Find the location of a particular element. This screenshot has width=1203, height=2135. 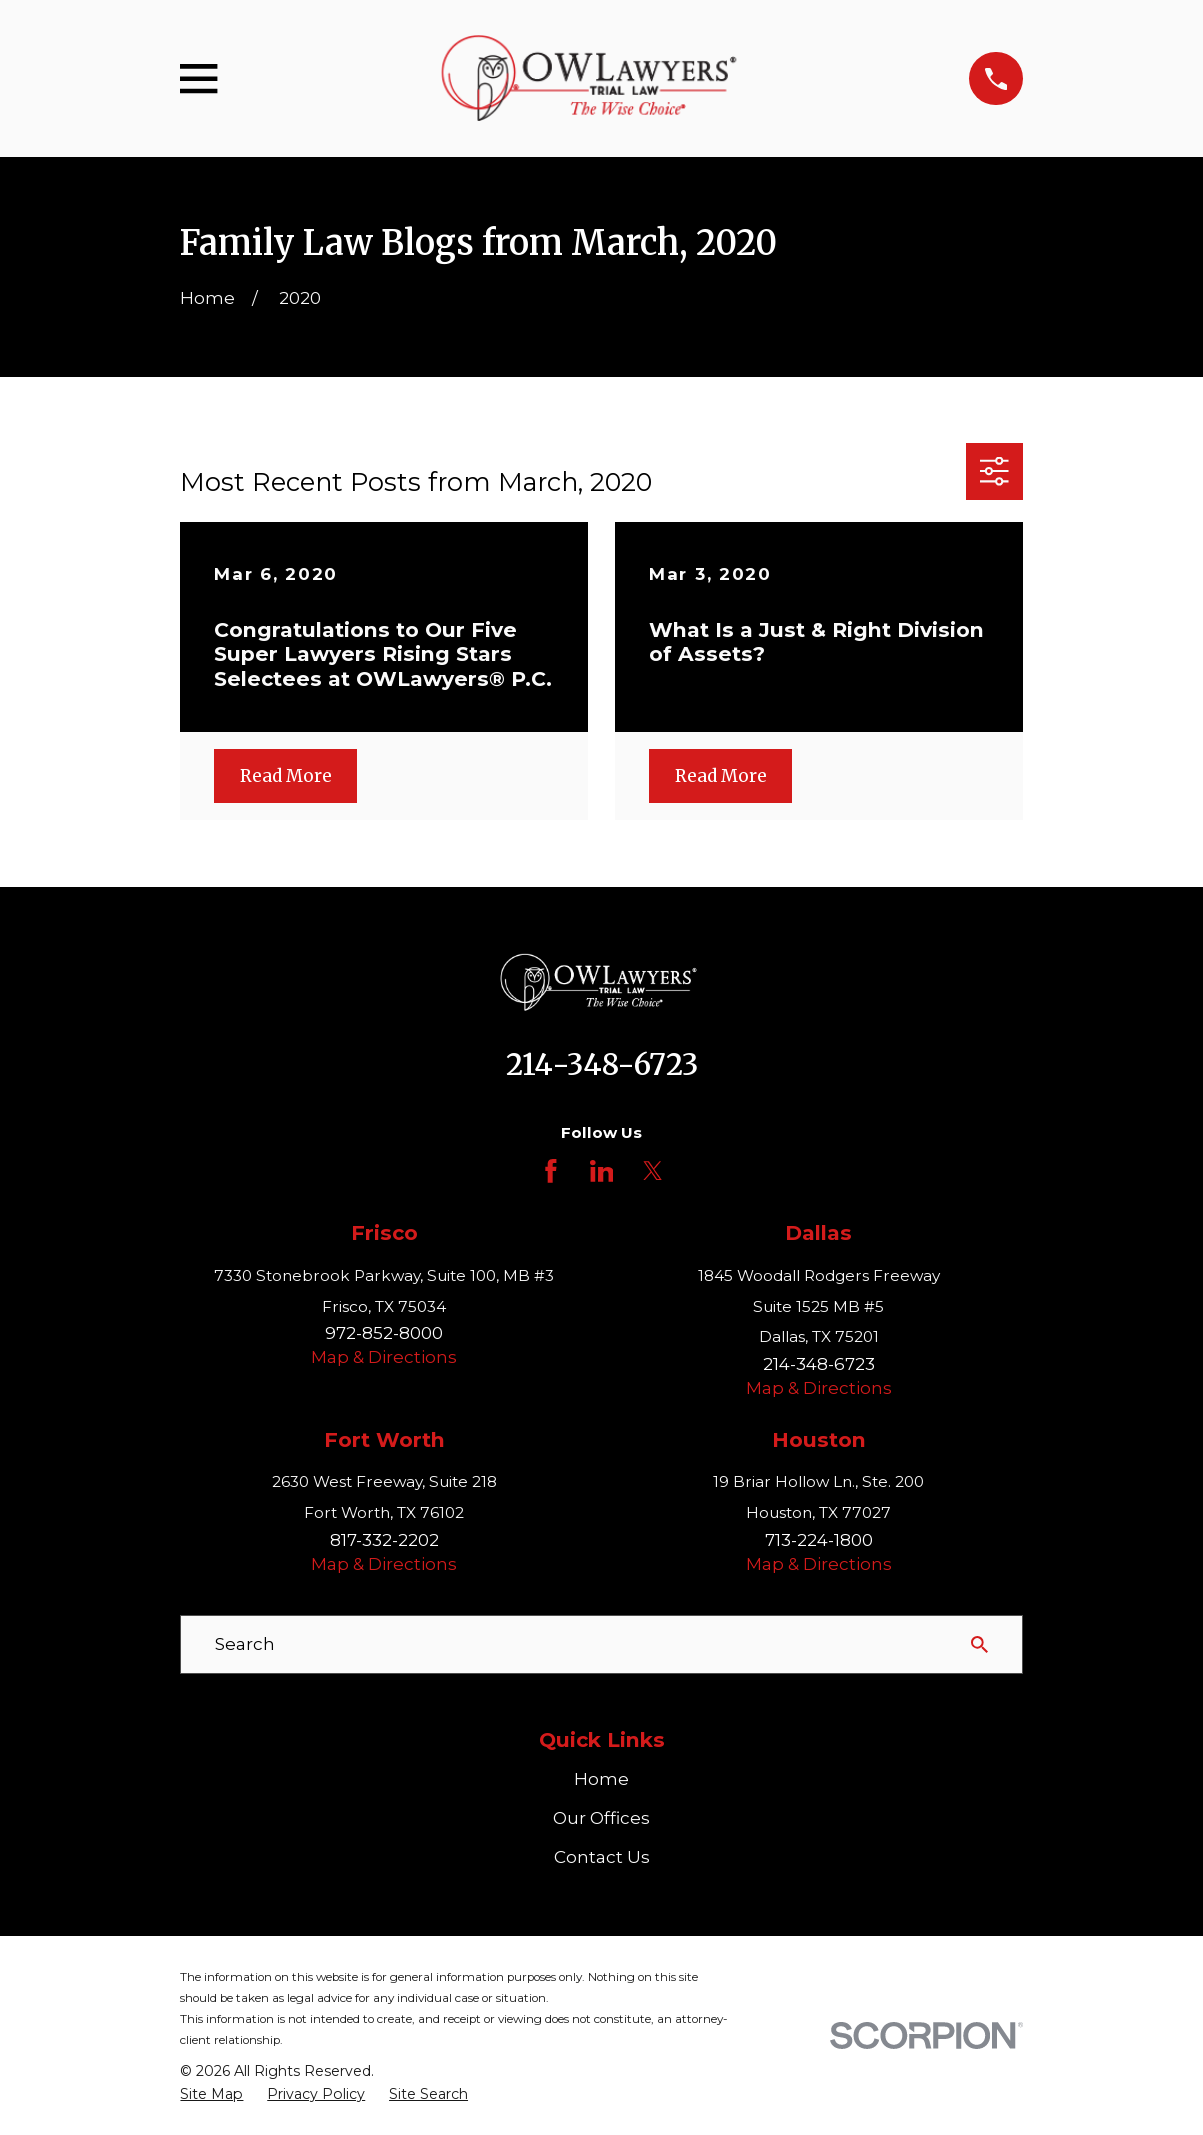

Our Offices is located at coordinates (601, 1818).